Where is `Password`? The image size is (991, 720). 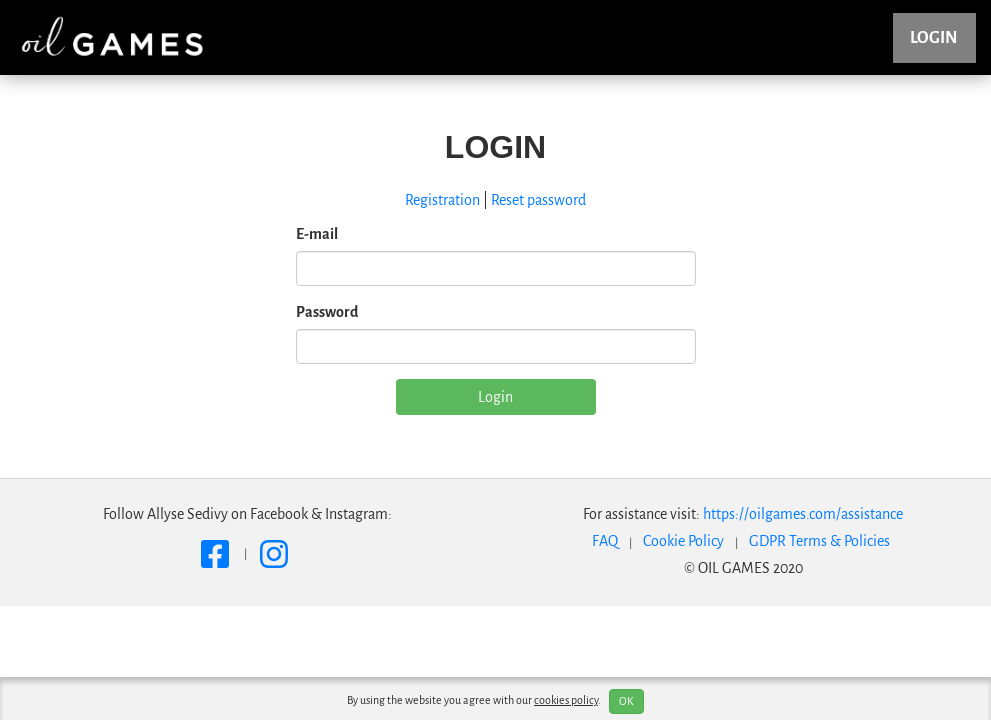 Password is located at coordinates (327, 312).